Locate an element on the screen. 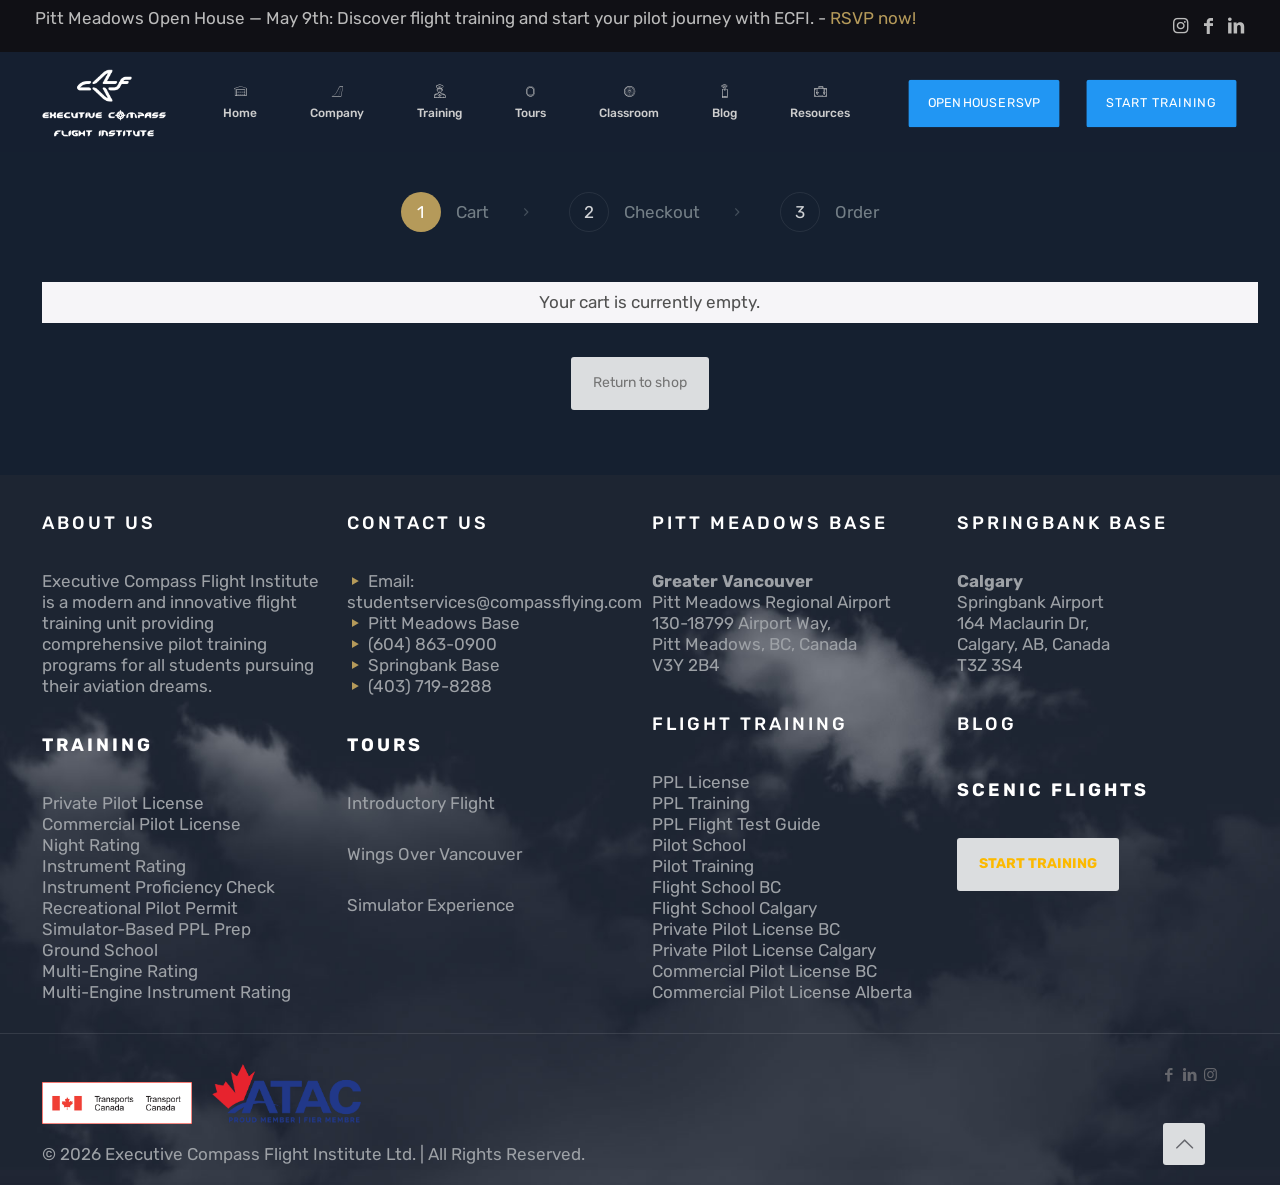  Springbank Airport is located at coordinates (1030, 602).